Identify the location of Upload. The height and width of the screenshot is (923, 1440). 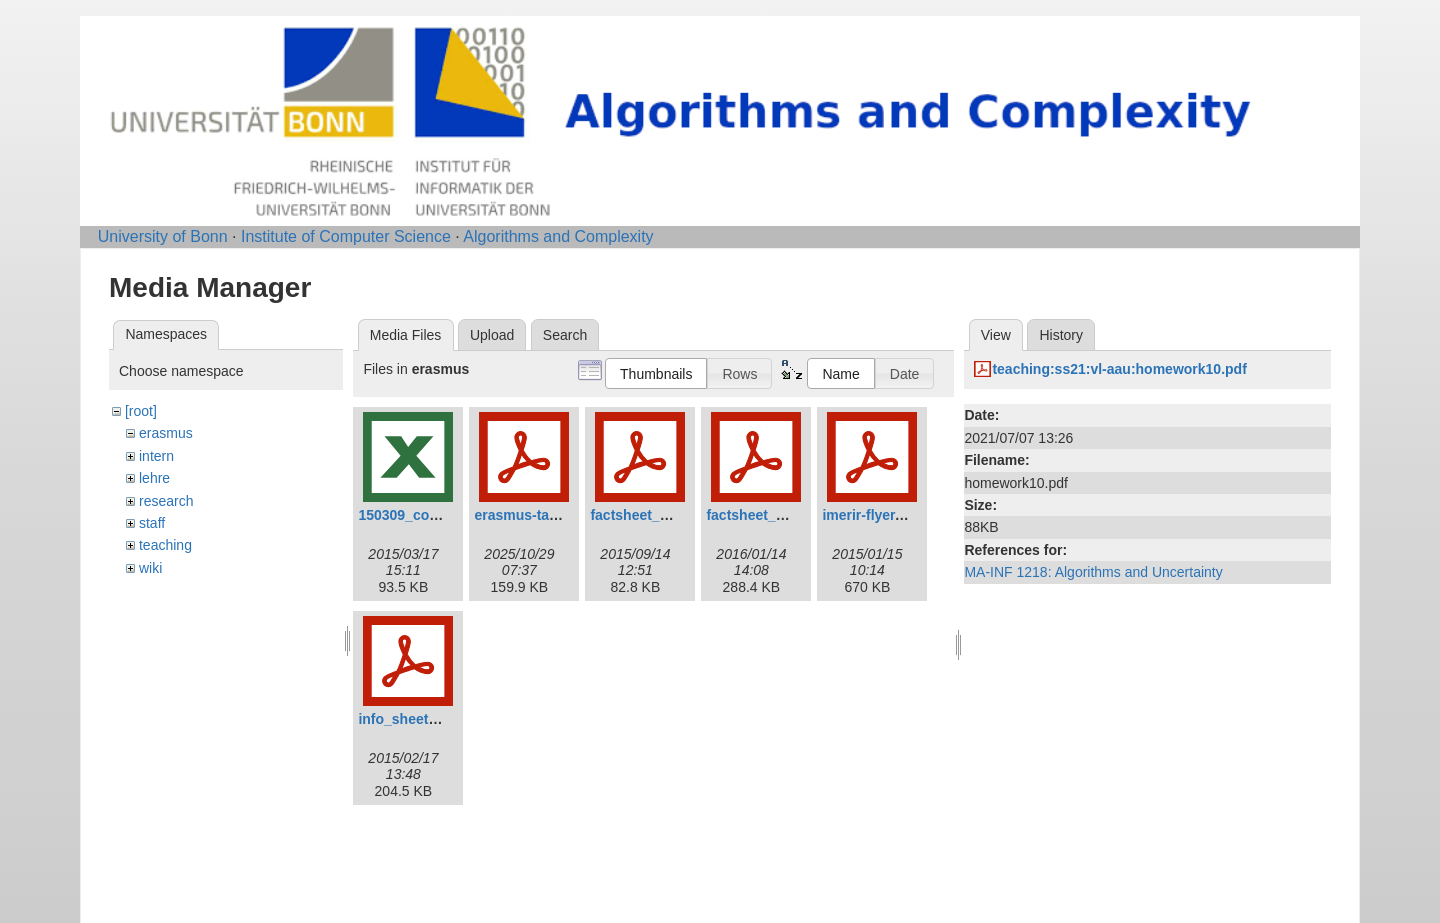
(492, 335).